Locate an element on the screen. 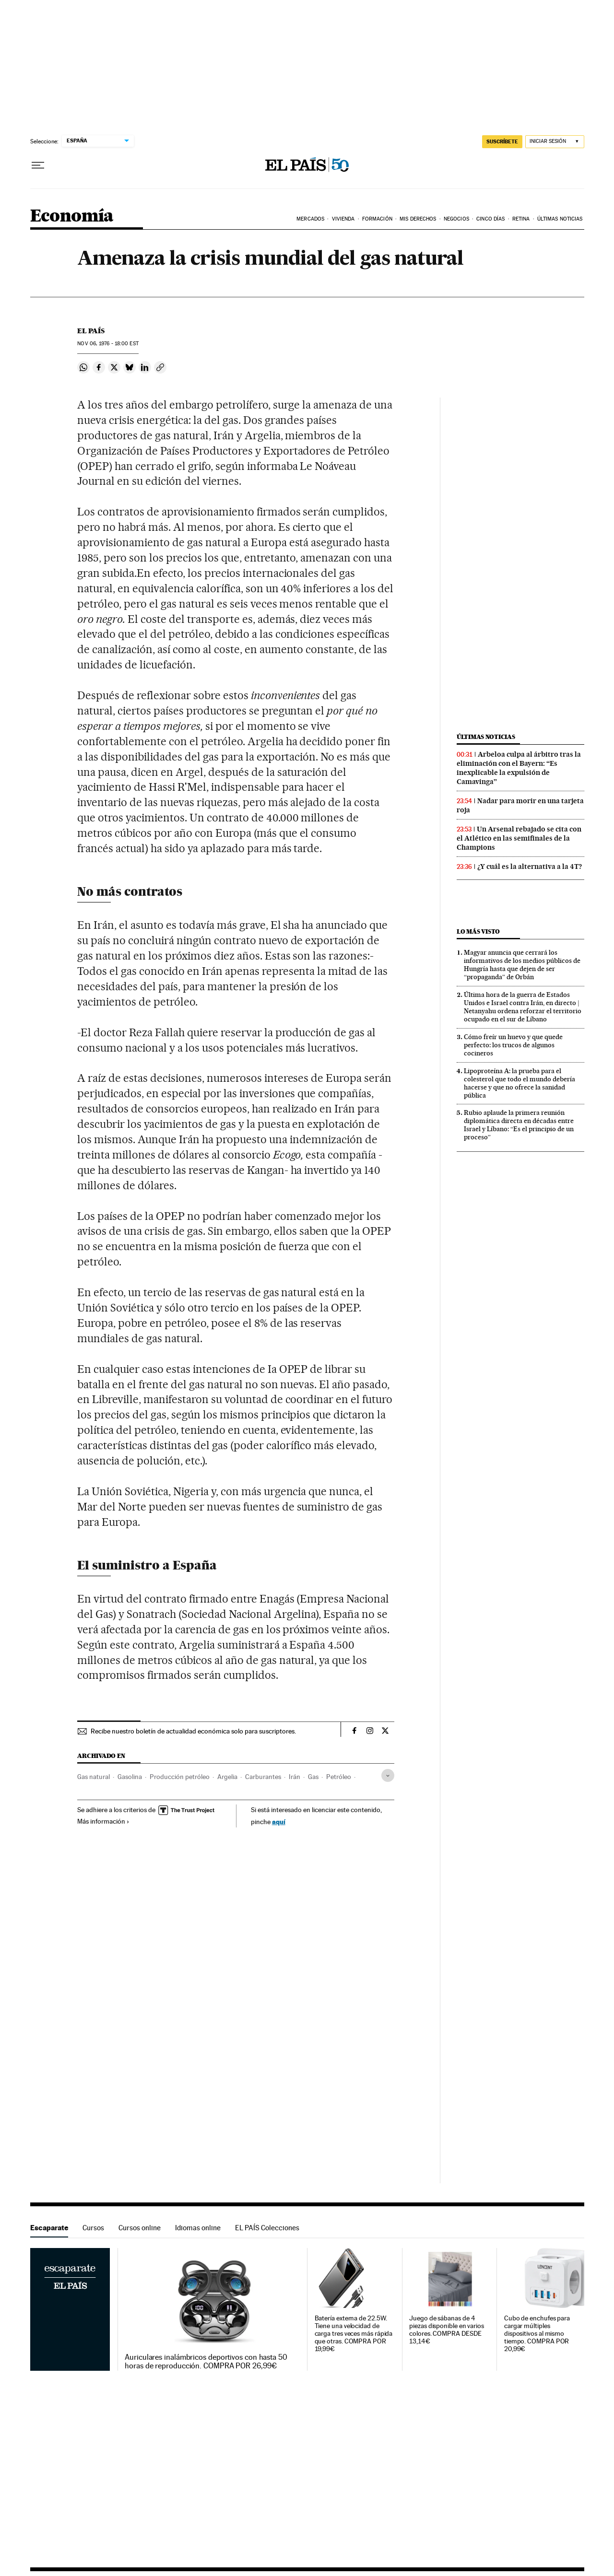 The height and width of the screenshot is (2576, 614). Batería externa de 22.5W. Tiene una velocidad de carga tres veces más rápida que otras. COMPRA POR 19,99€ is located at coordinates (354, 2334).